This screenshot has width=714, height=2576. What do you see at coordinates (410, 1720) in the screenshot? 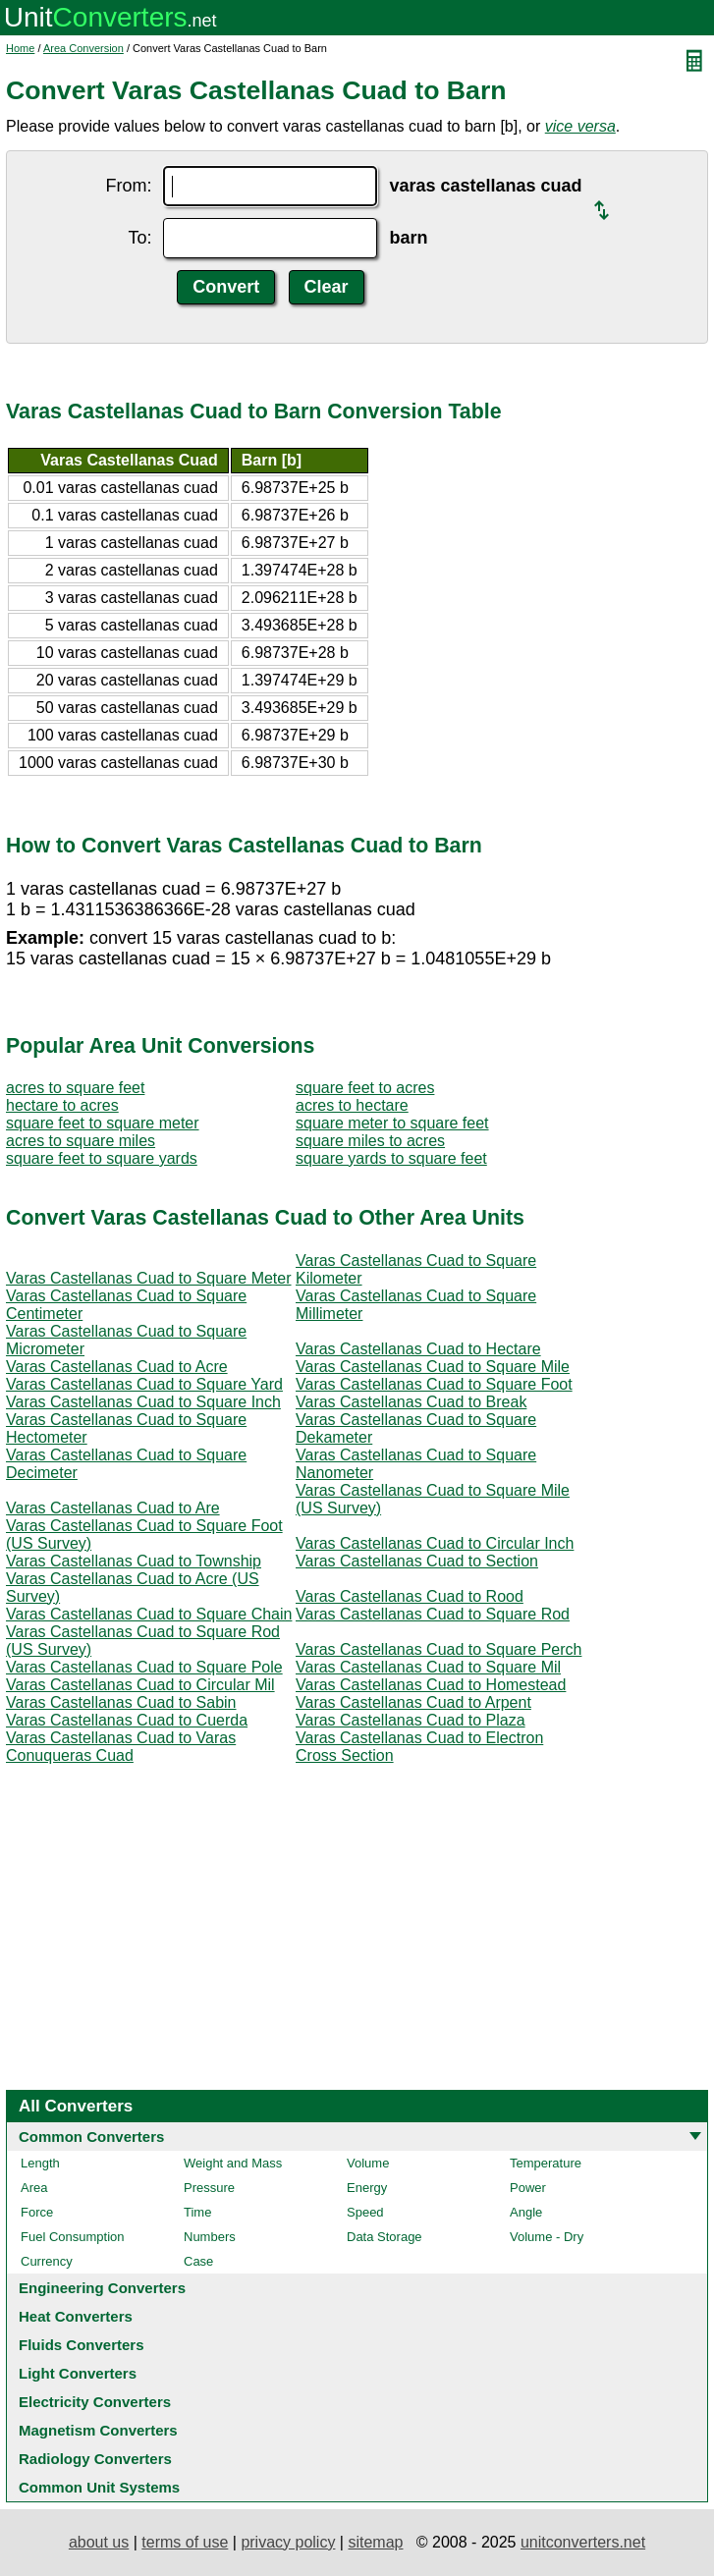
I see `Varas Castellanas Cuad to Plaza` at bounding box center [410, 1720].